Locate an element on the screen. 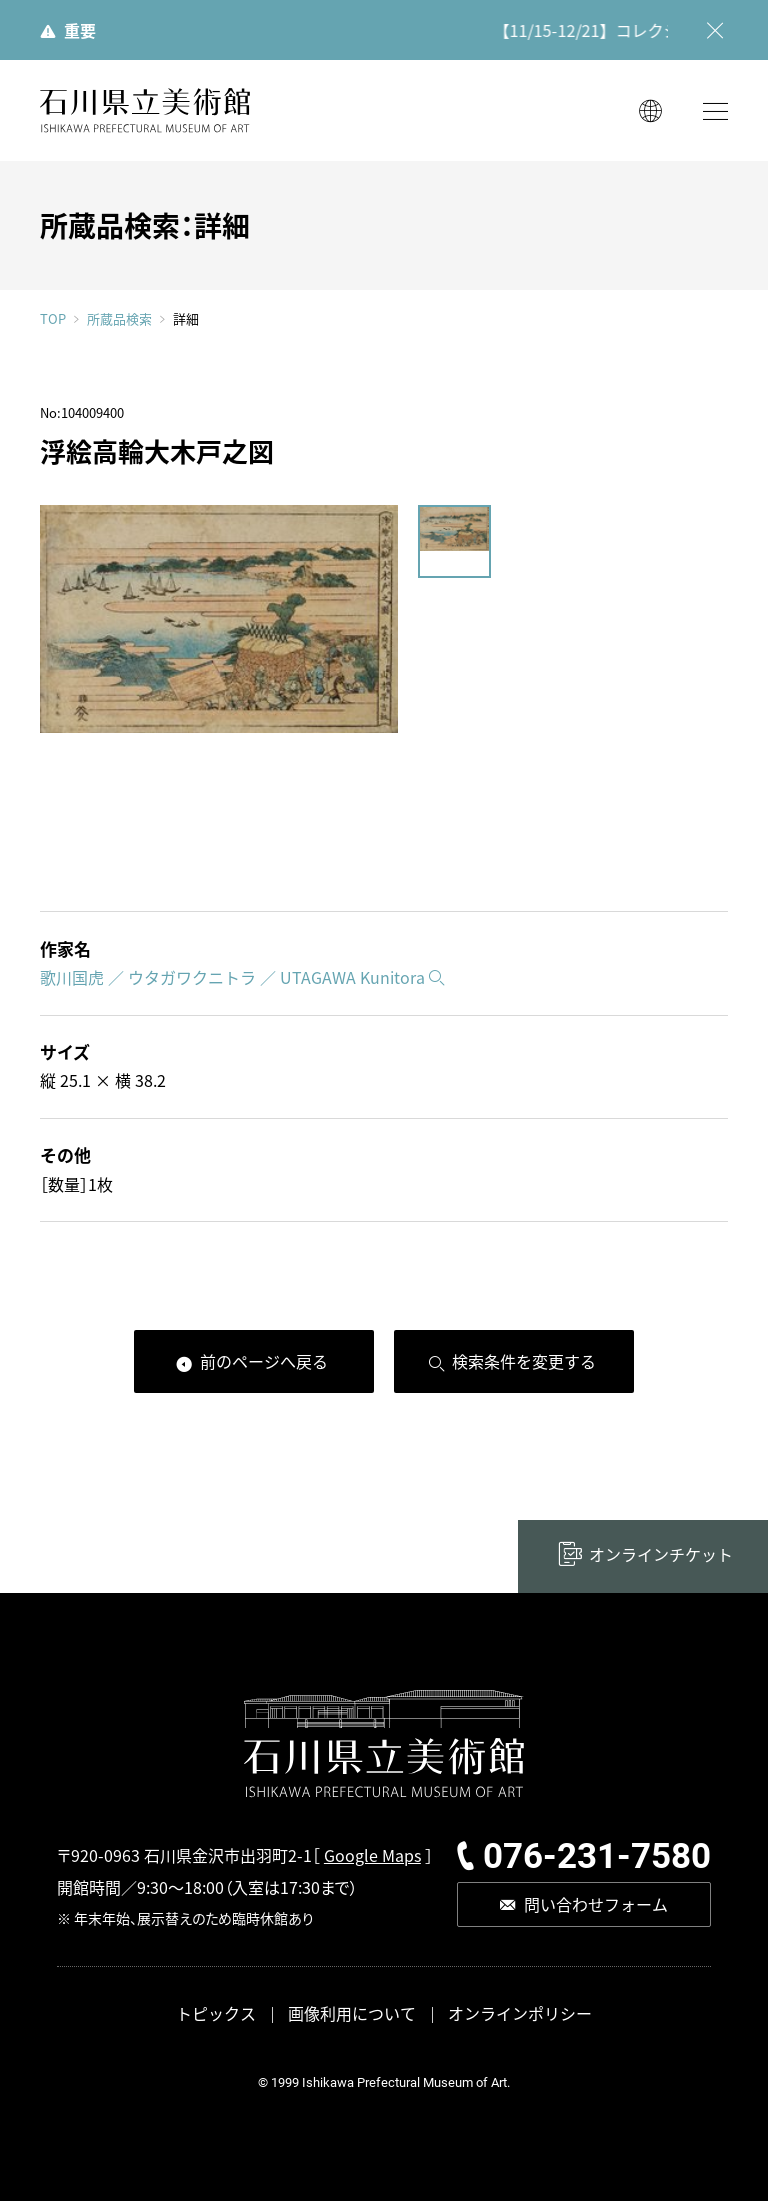 This screenshot has width=768, height=2201. 所蔵品検索 is located at coordinates (119, 319).